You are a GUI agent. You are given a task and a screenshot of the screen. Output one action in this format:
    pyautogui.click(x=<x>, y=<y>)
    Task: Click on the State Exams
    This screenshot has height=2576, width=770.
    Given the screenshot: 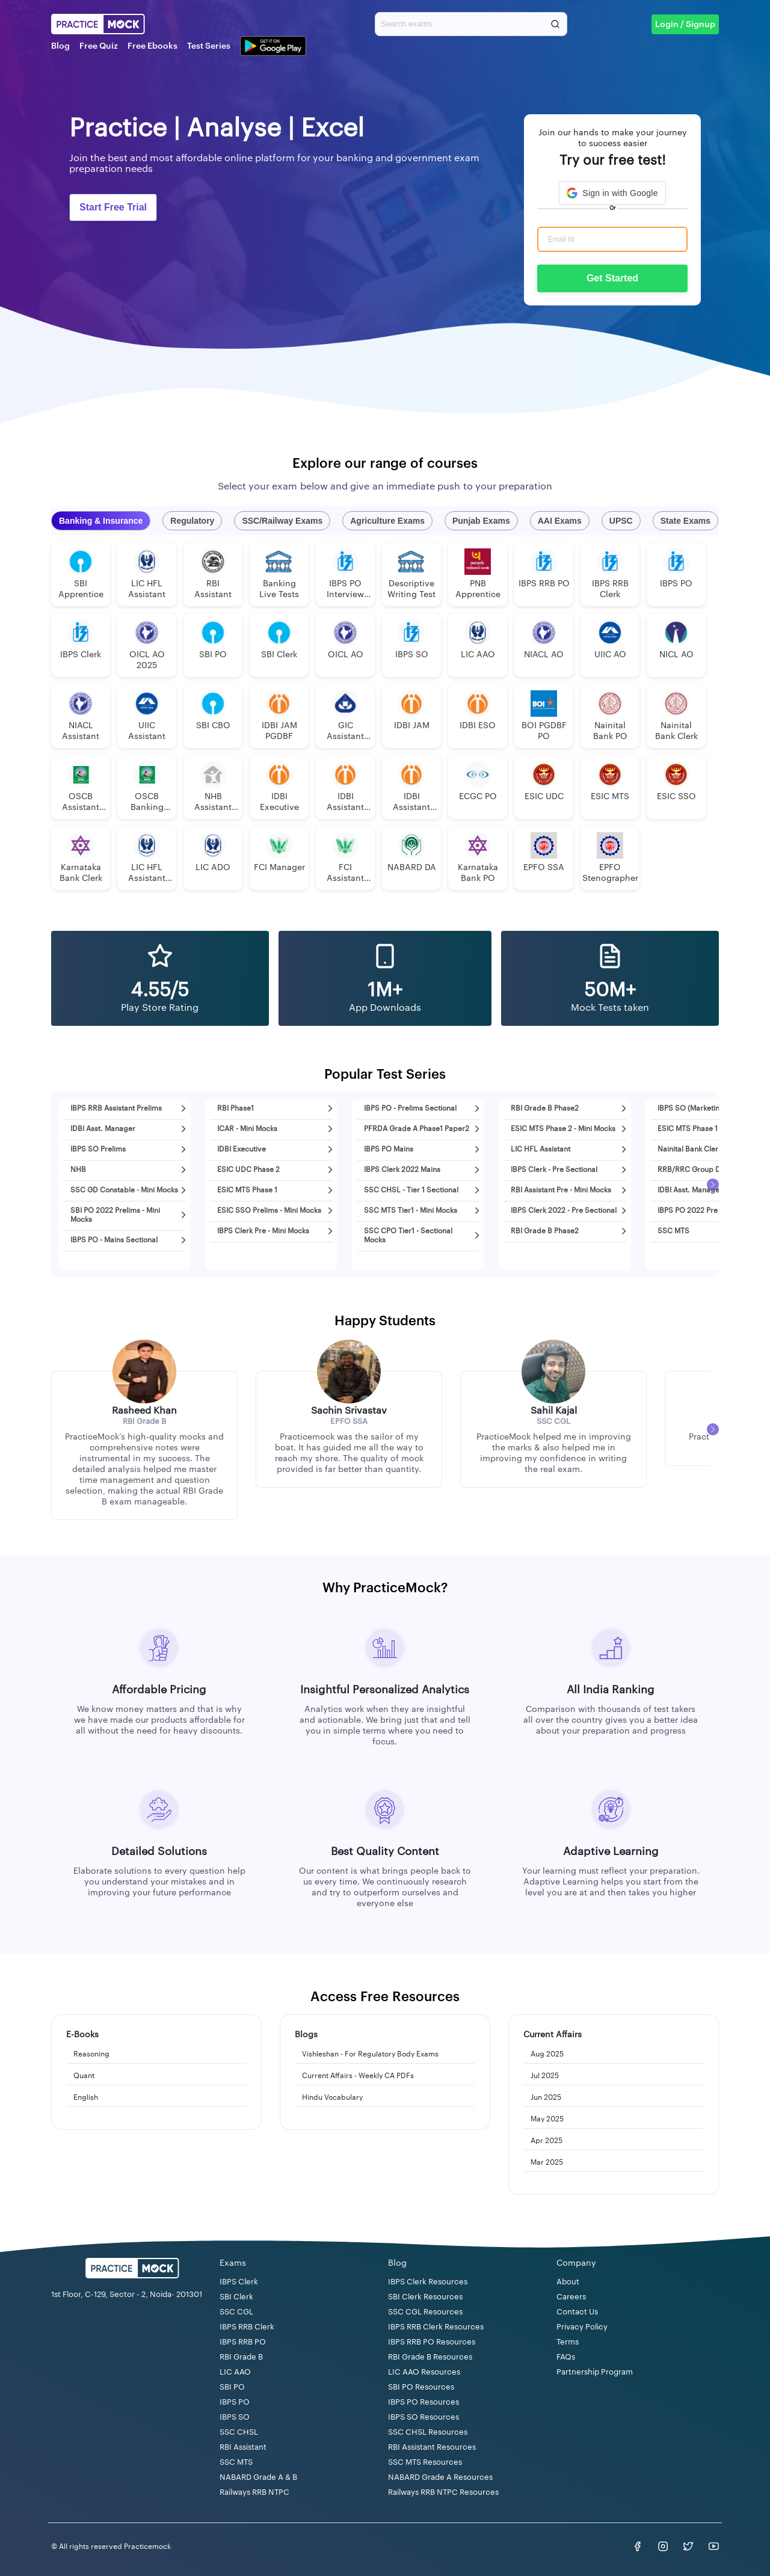 What is the action you would take?
    pyautogui.click(x=685, y=521)
    